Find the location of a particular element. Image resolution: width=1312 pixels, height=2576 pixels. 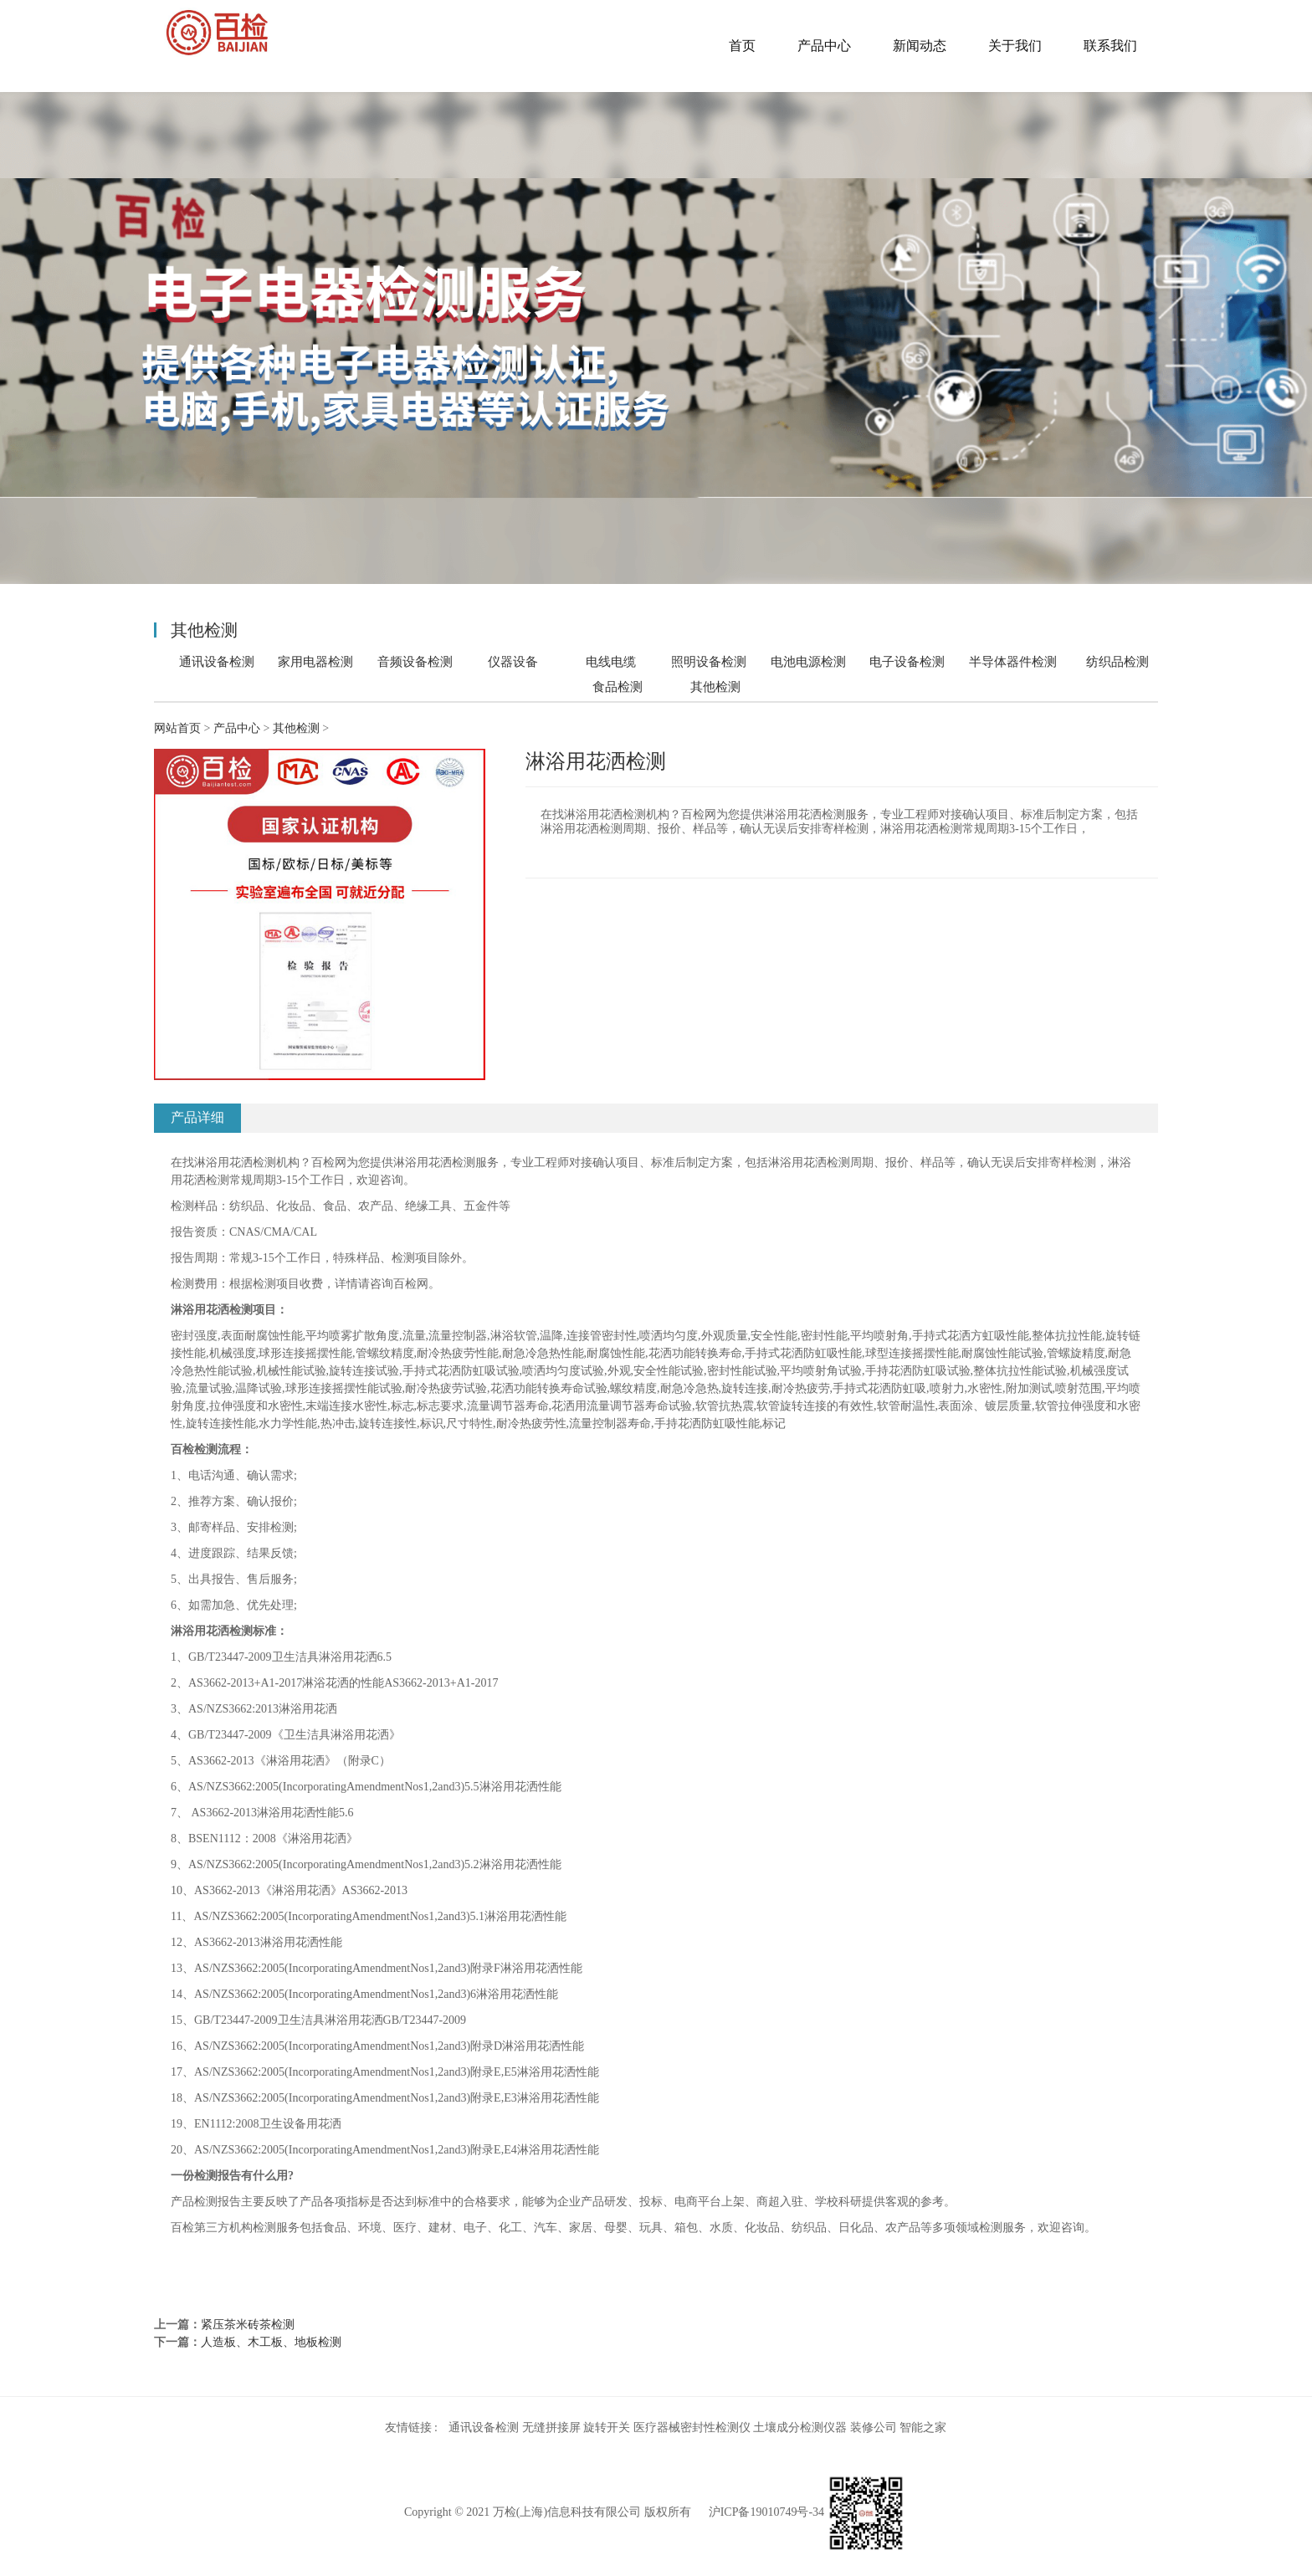

人造板、木工板、地板检测 is located at coordinates (271, 2342).